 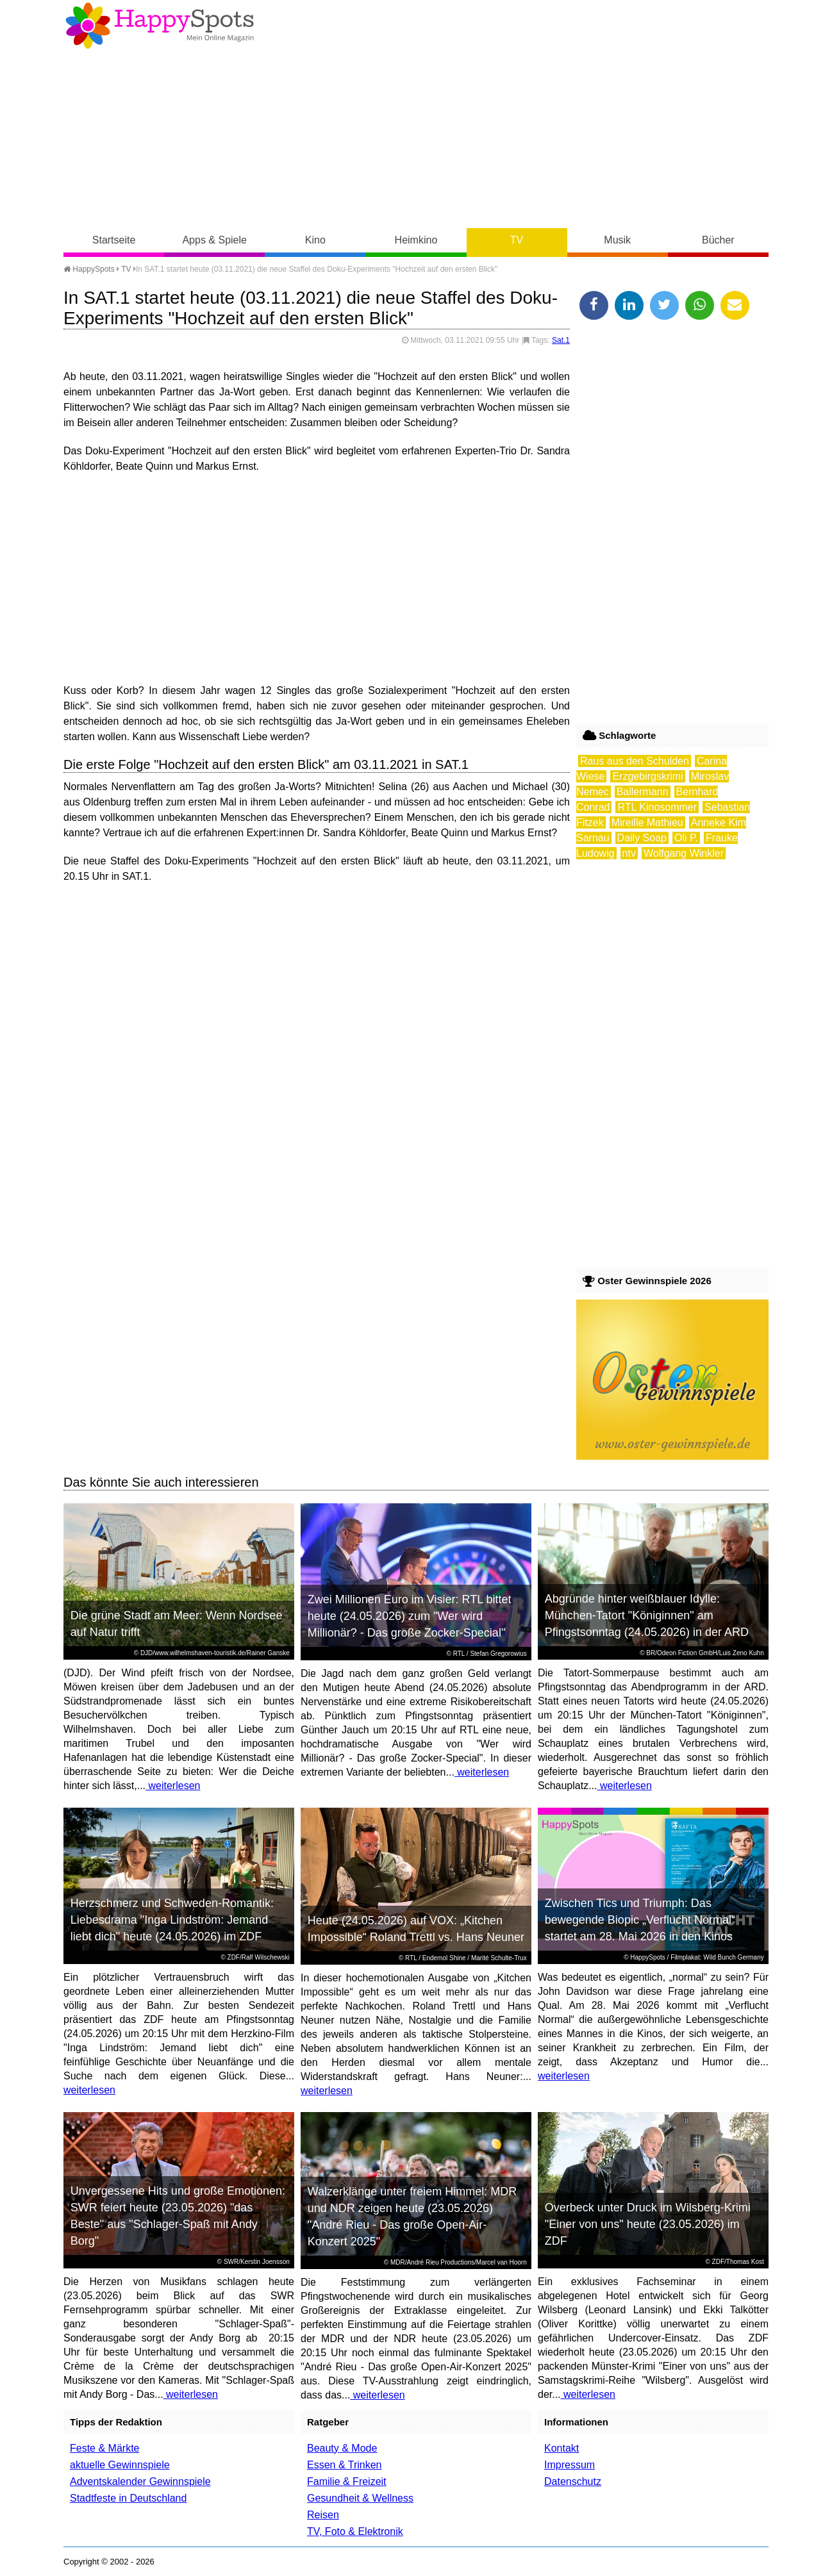 I want to click on Zwei Millionen Euro im Visier: RTL bittet heute (24.05.2026) zum "Wer wird Millionär? - Das große Zocker-Special", so click(x=410, y=1616).